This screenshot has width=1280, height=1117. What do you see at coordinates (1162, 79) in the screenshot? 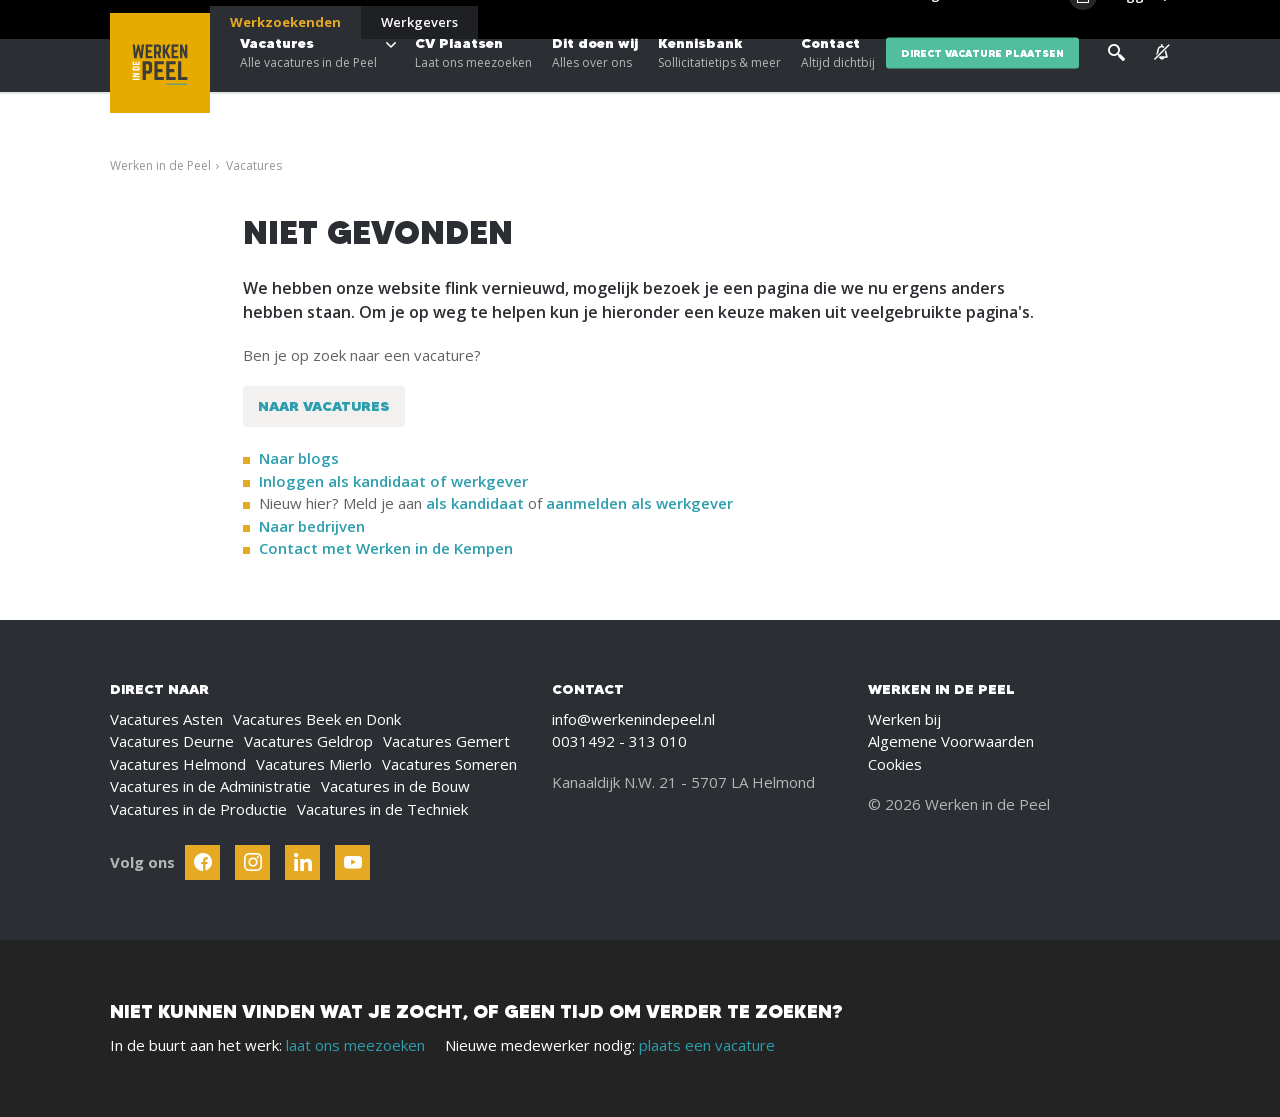
I see `[See vacancy alerts]` at bounding box center [1162, 79].